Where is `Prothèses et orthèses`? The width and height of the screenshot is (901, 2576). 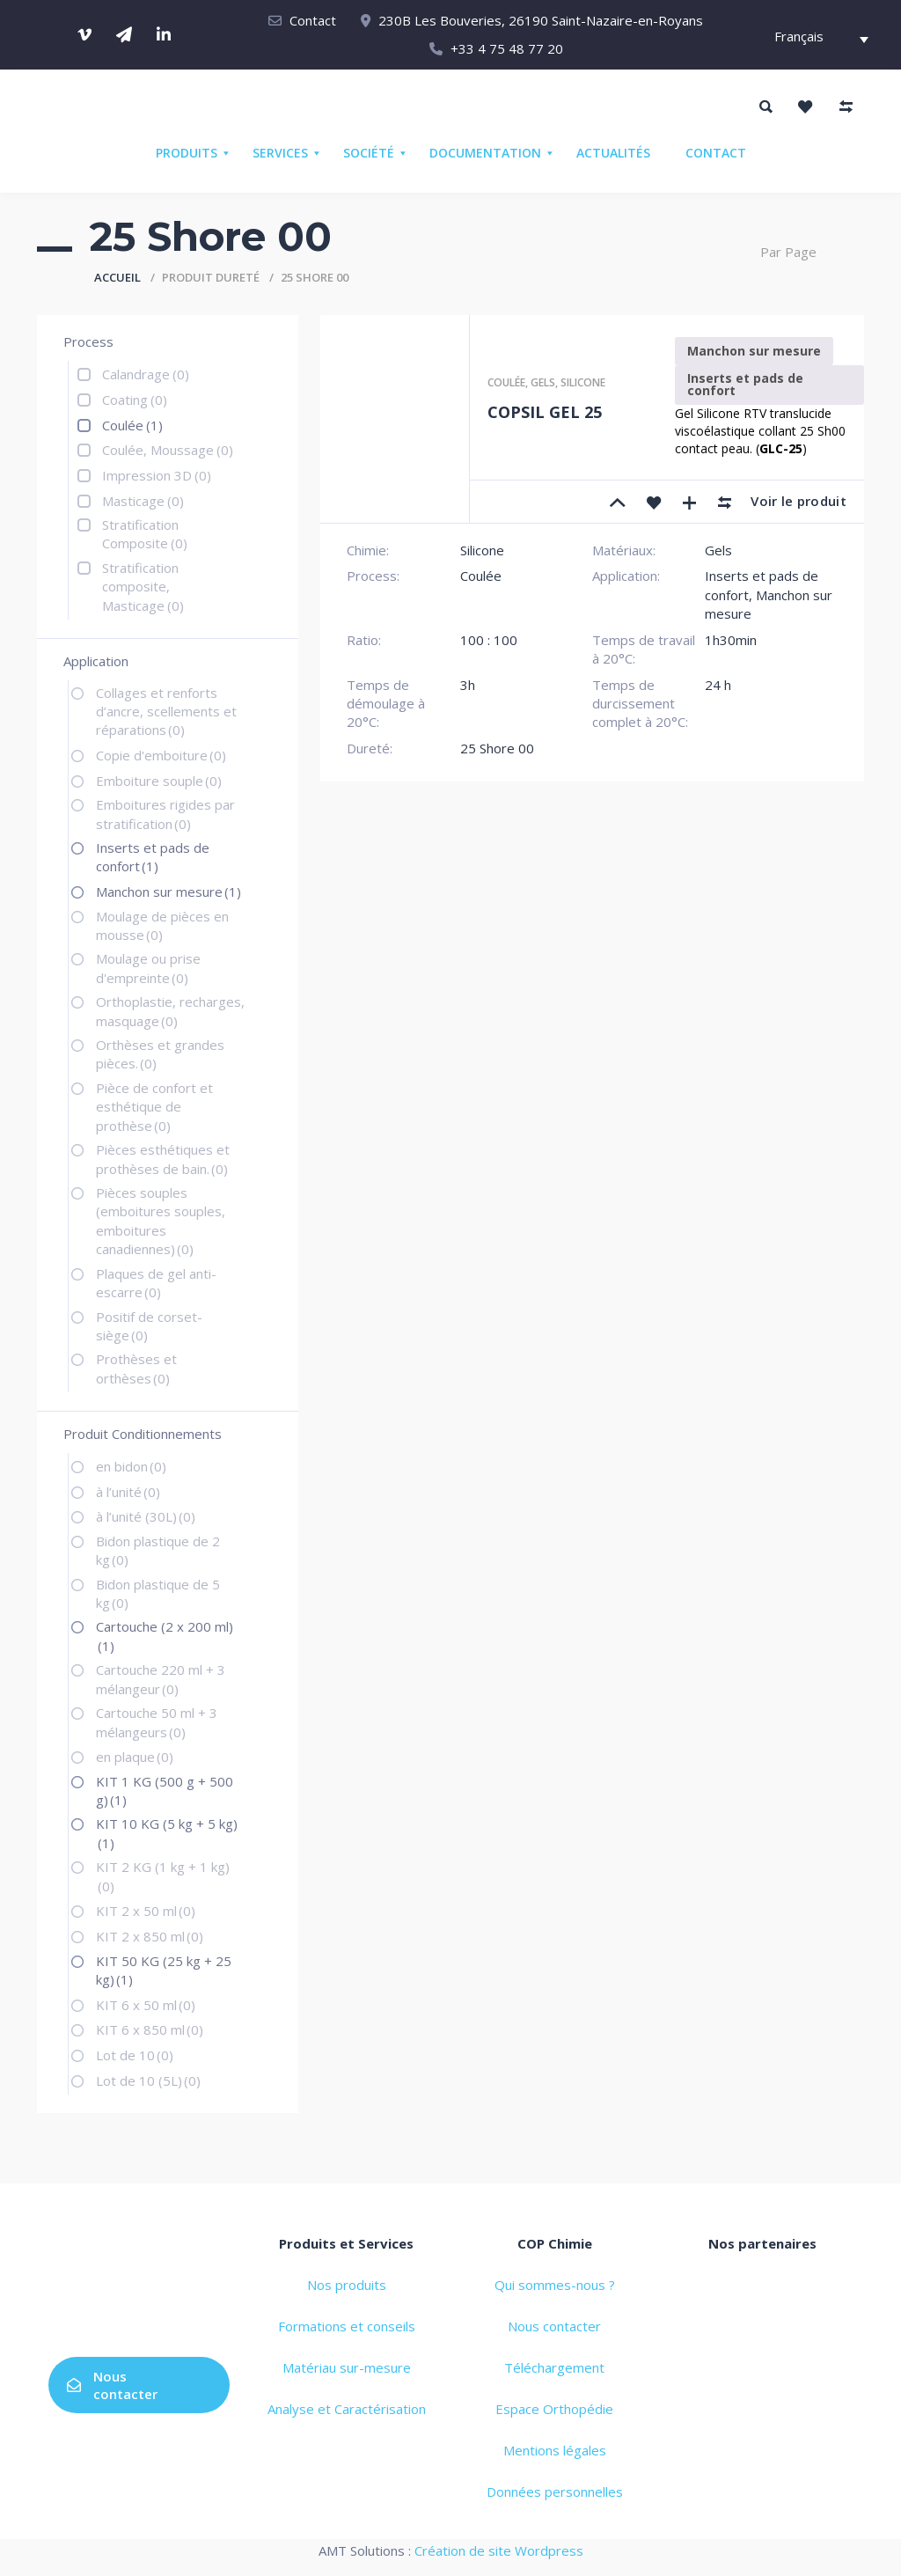
Prothèses et orthèses is located at coordinates (136, 1368).